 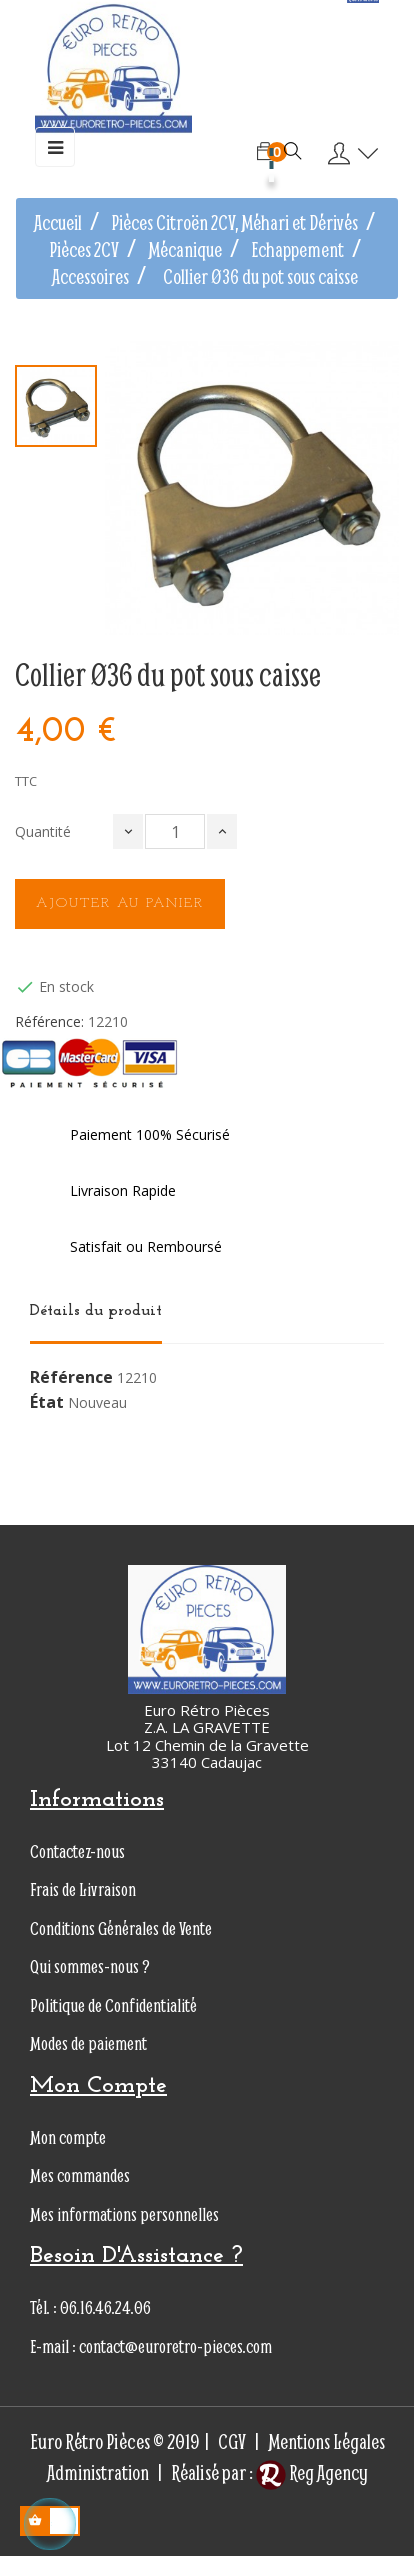 I want to click on Ajouter au panier, so click(x=120, y=903).